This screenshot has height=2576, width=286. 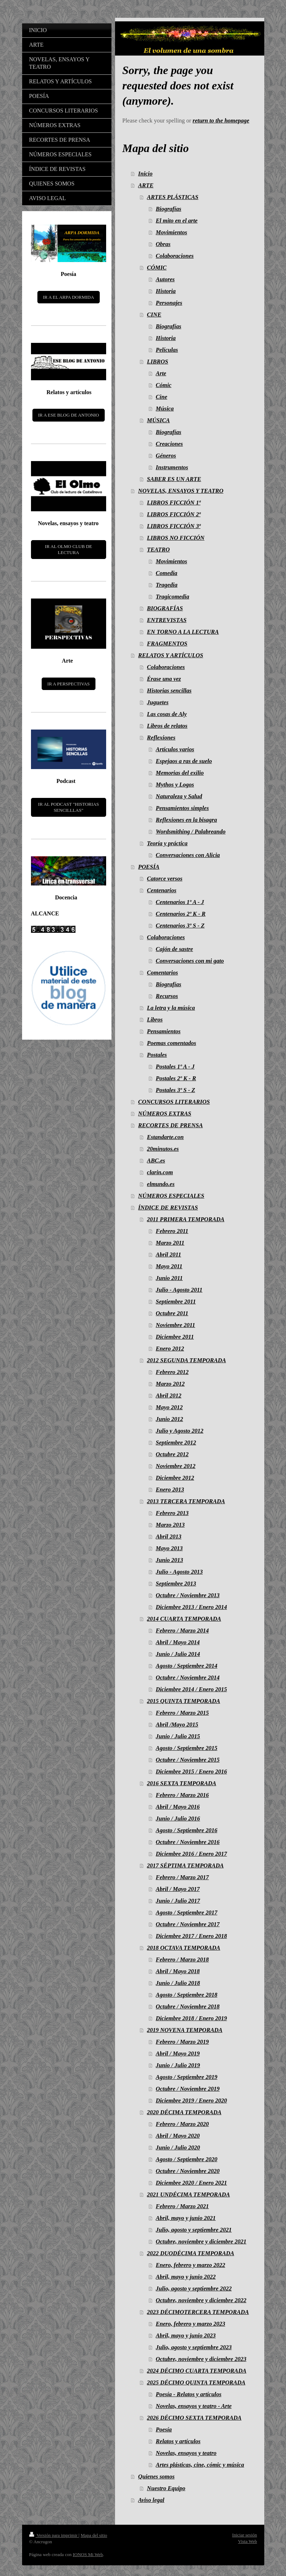 I want to click on Artículos varios, so click(x=175, y=749).